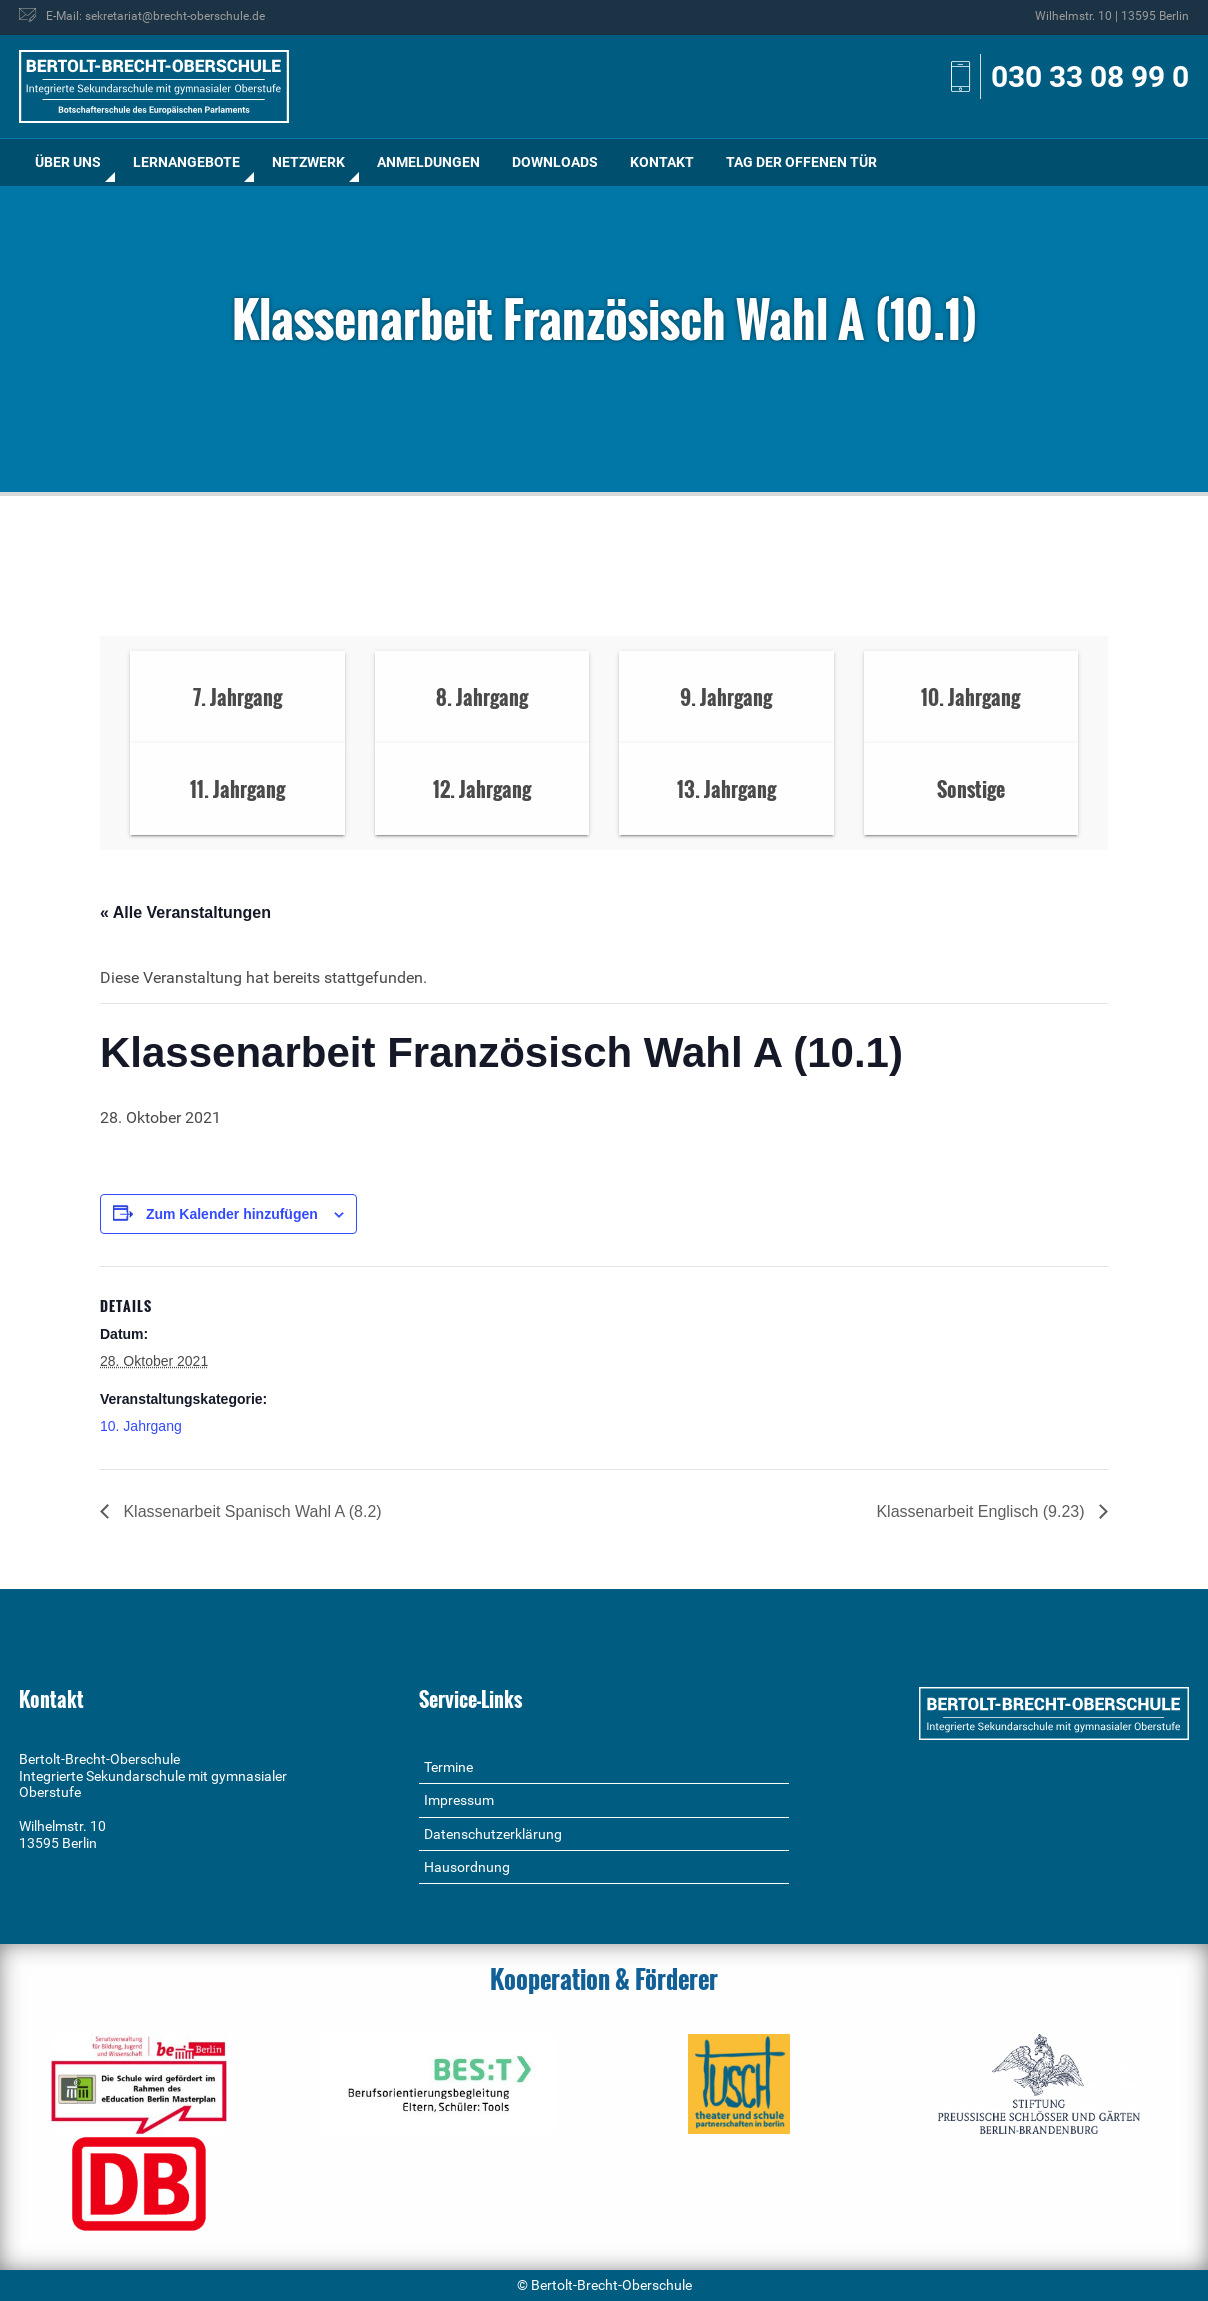 This screenshot has height=2301, width=1208. What do you see at coordinates (141, 1426) in the screenshot?
I see `10. Jahrgang` at bounding box center [141, 1426].